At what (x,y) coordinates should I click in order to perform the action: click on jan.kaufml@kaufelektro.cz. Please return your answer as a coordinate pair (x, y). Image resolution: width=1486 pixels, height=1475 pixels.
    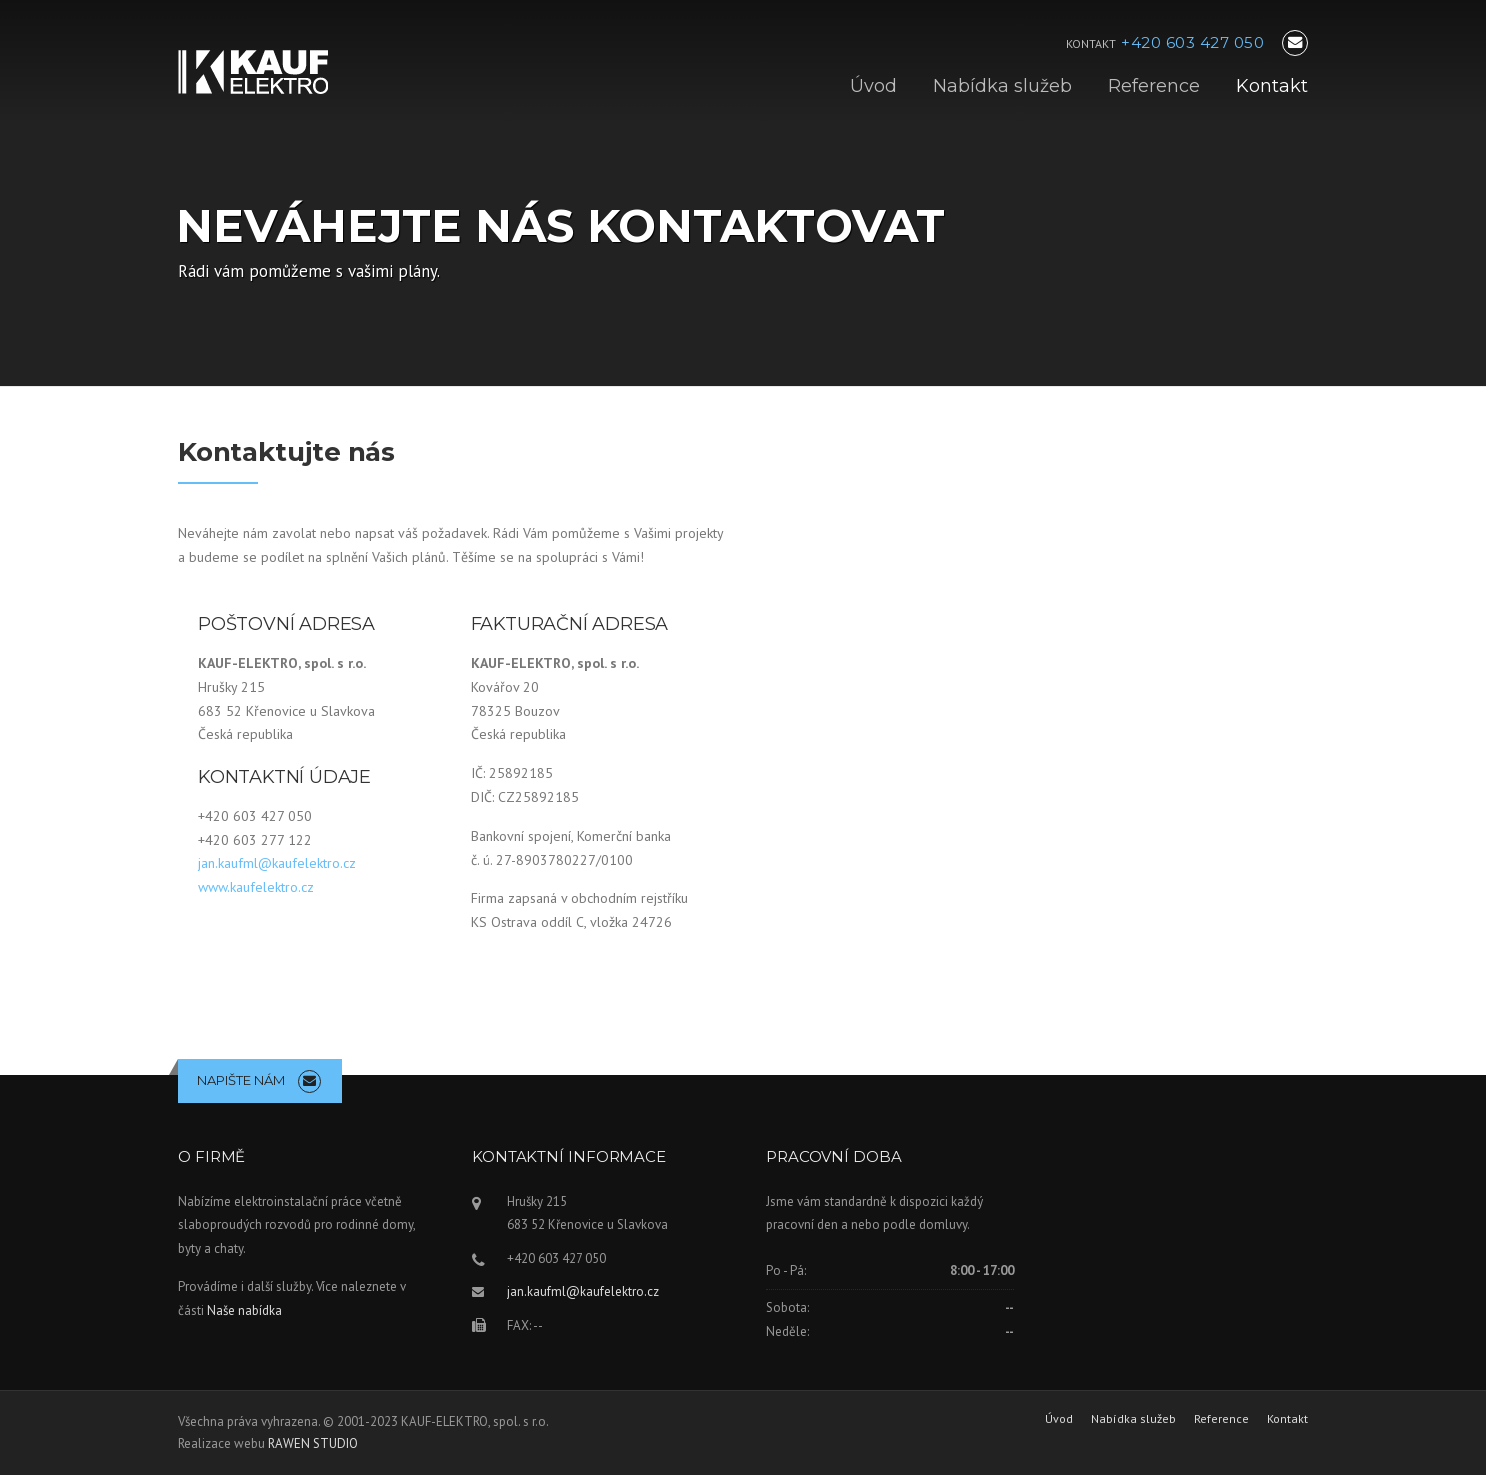
    Looking at the image, I should click on (277, 863).